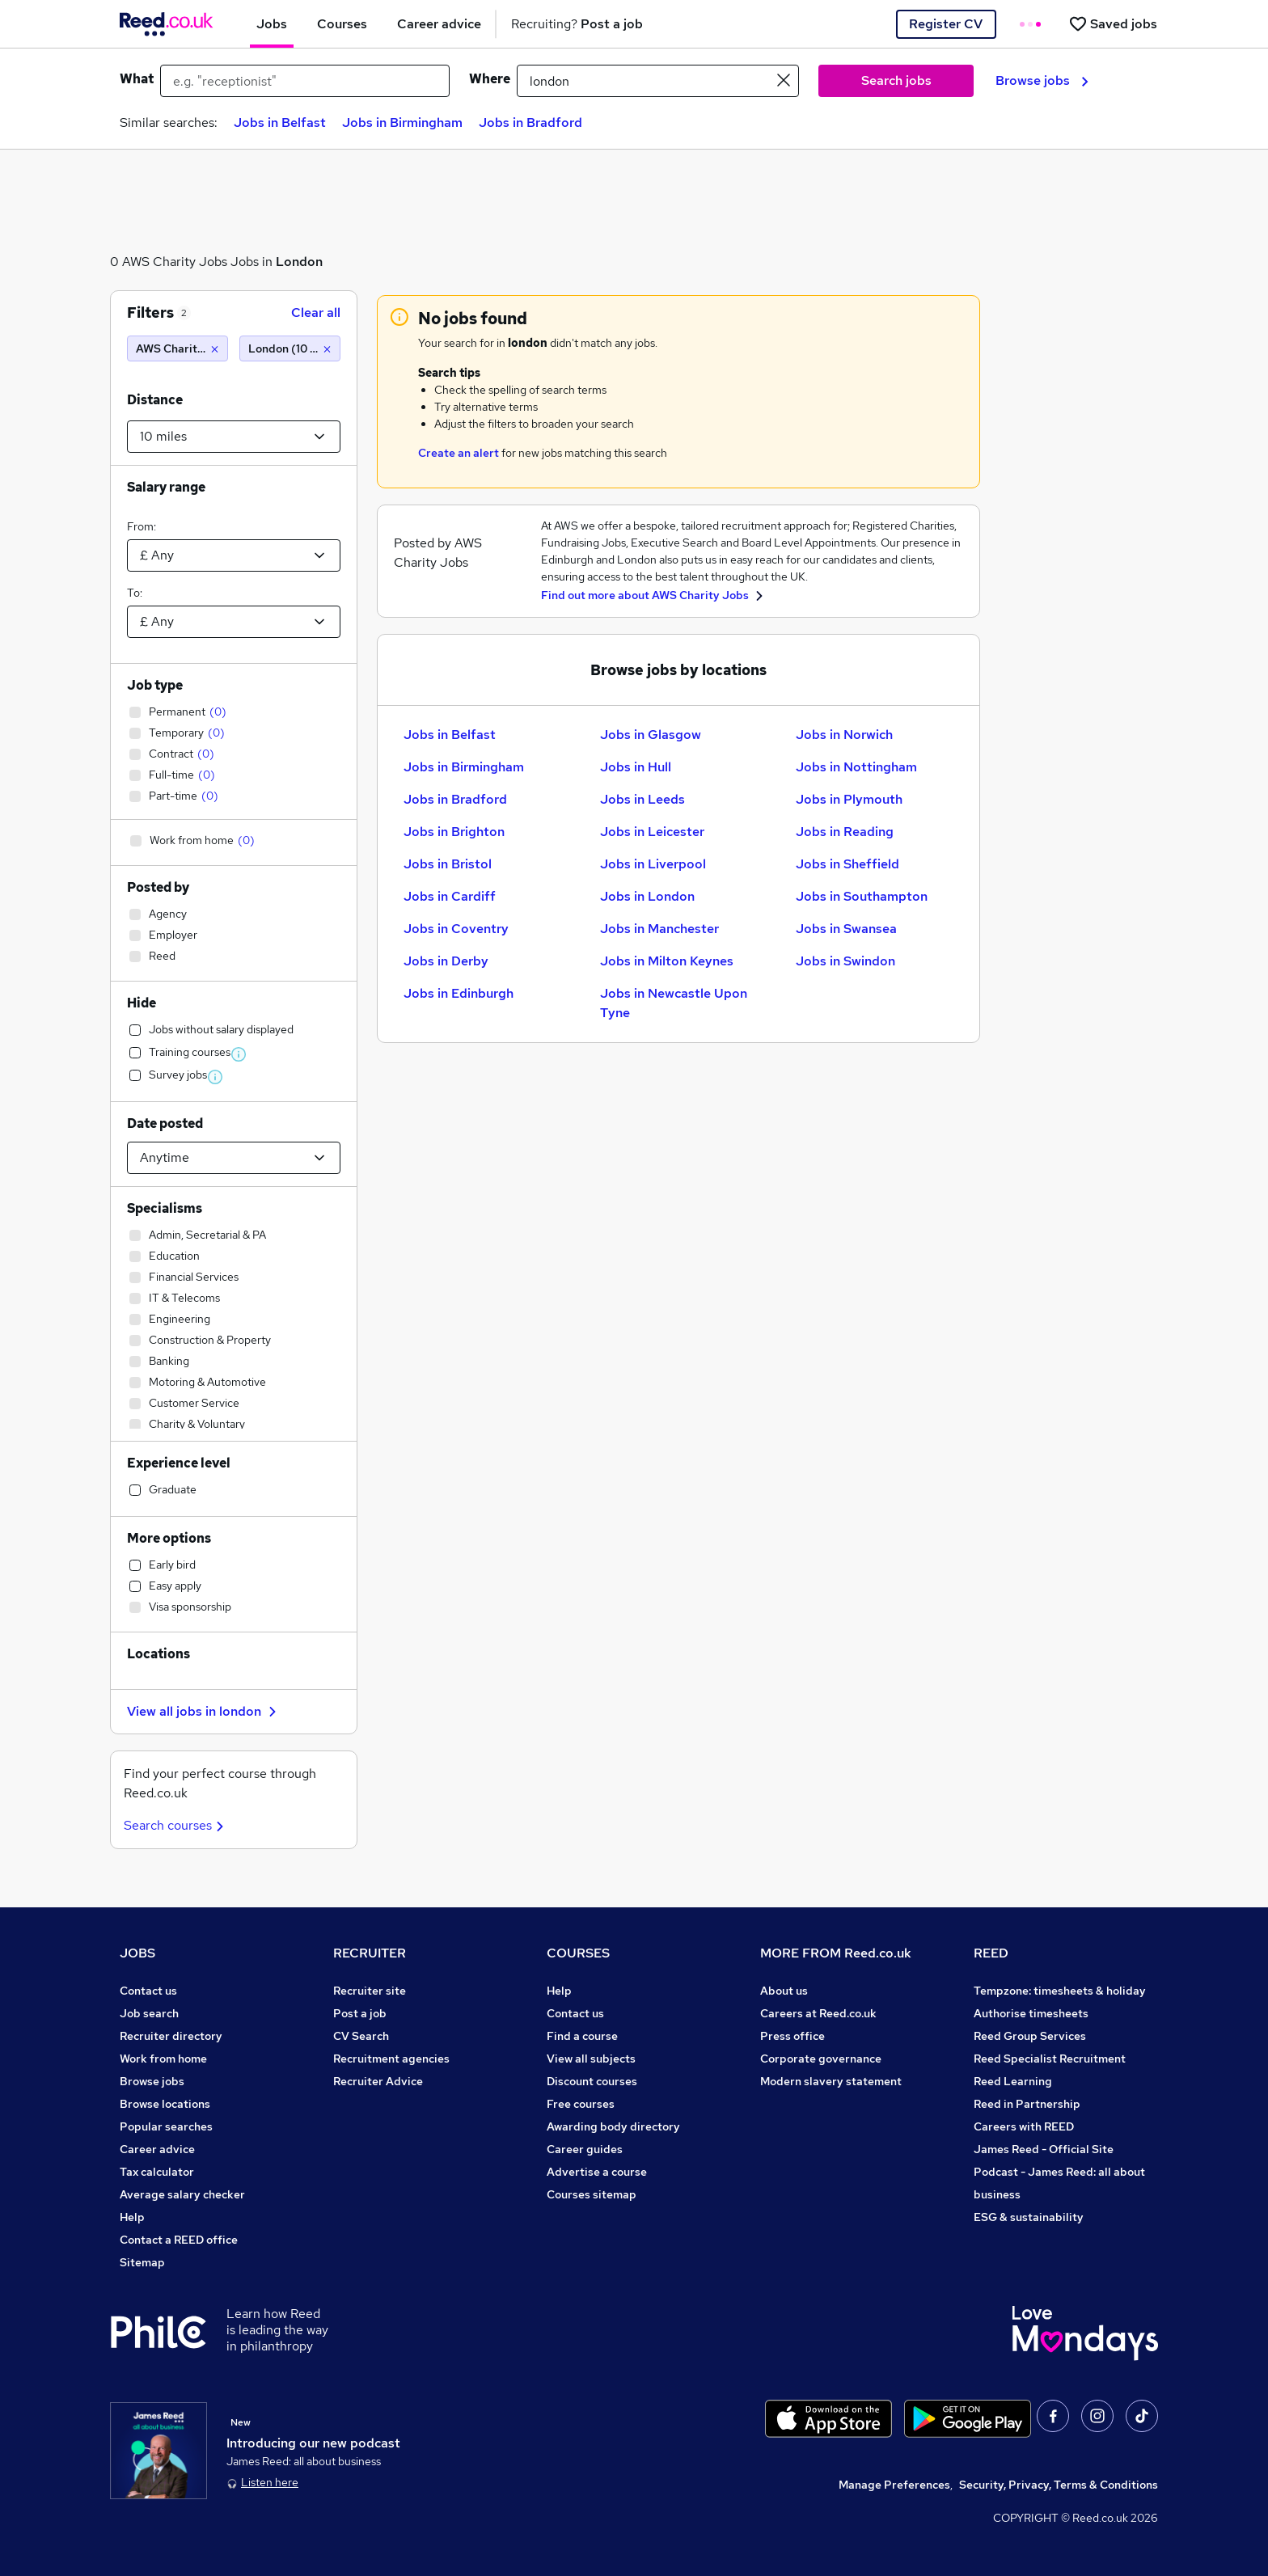 The width and height of the screenshot is (1268, 2576). What do you see at coordinates (369, 1953) in the screenshot?
I see `RECRUITER` at bounding box center [369, 1953].